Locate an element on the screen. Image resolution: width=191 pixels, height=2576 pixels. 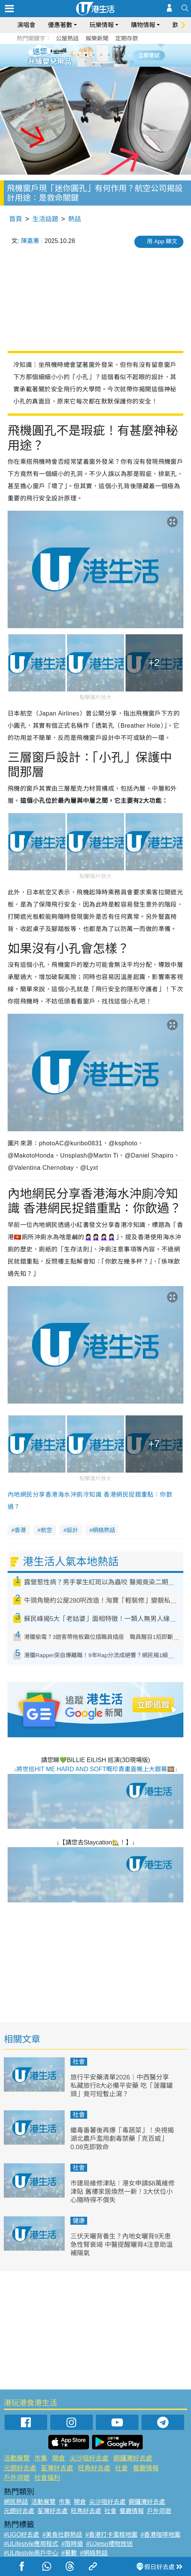
#UGO好去處 is located at coordinates (21, 2534).